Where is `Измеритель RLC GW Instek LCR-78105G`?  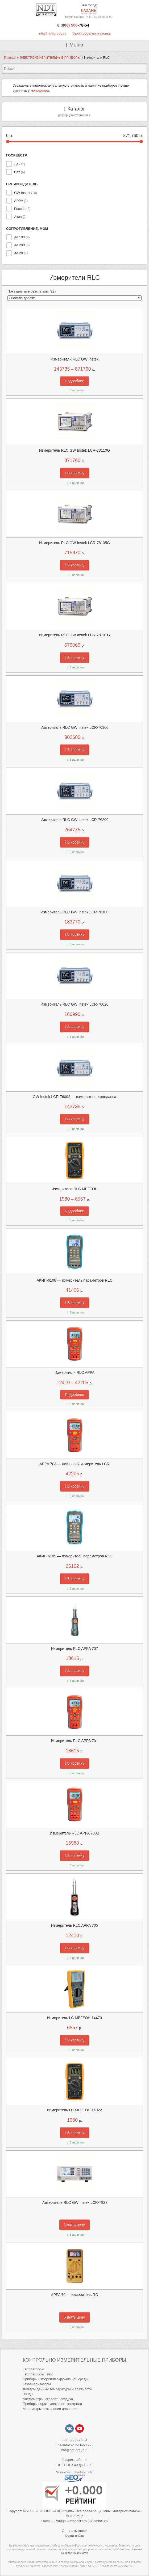
Измеритель RLC GW Instek LCR-78105G is located at coordinates (74, 543).